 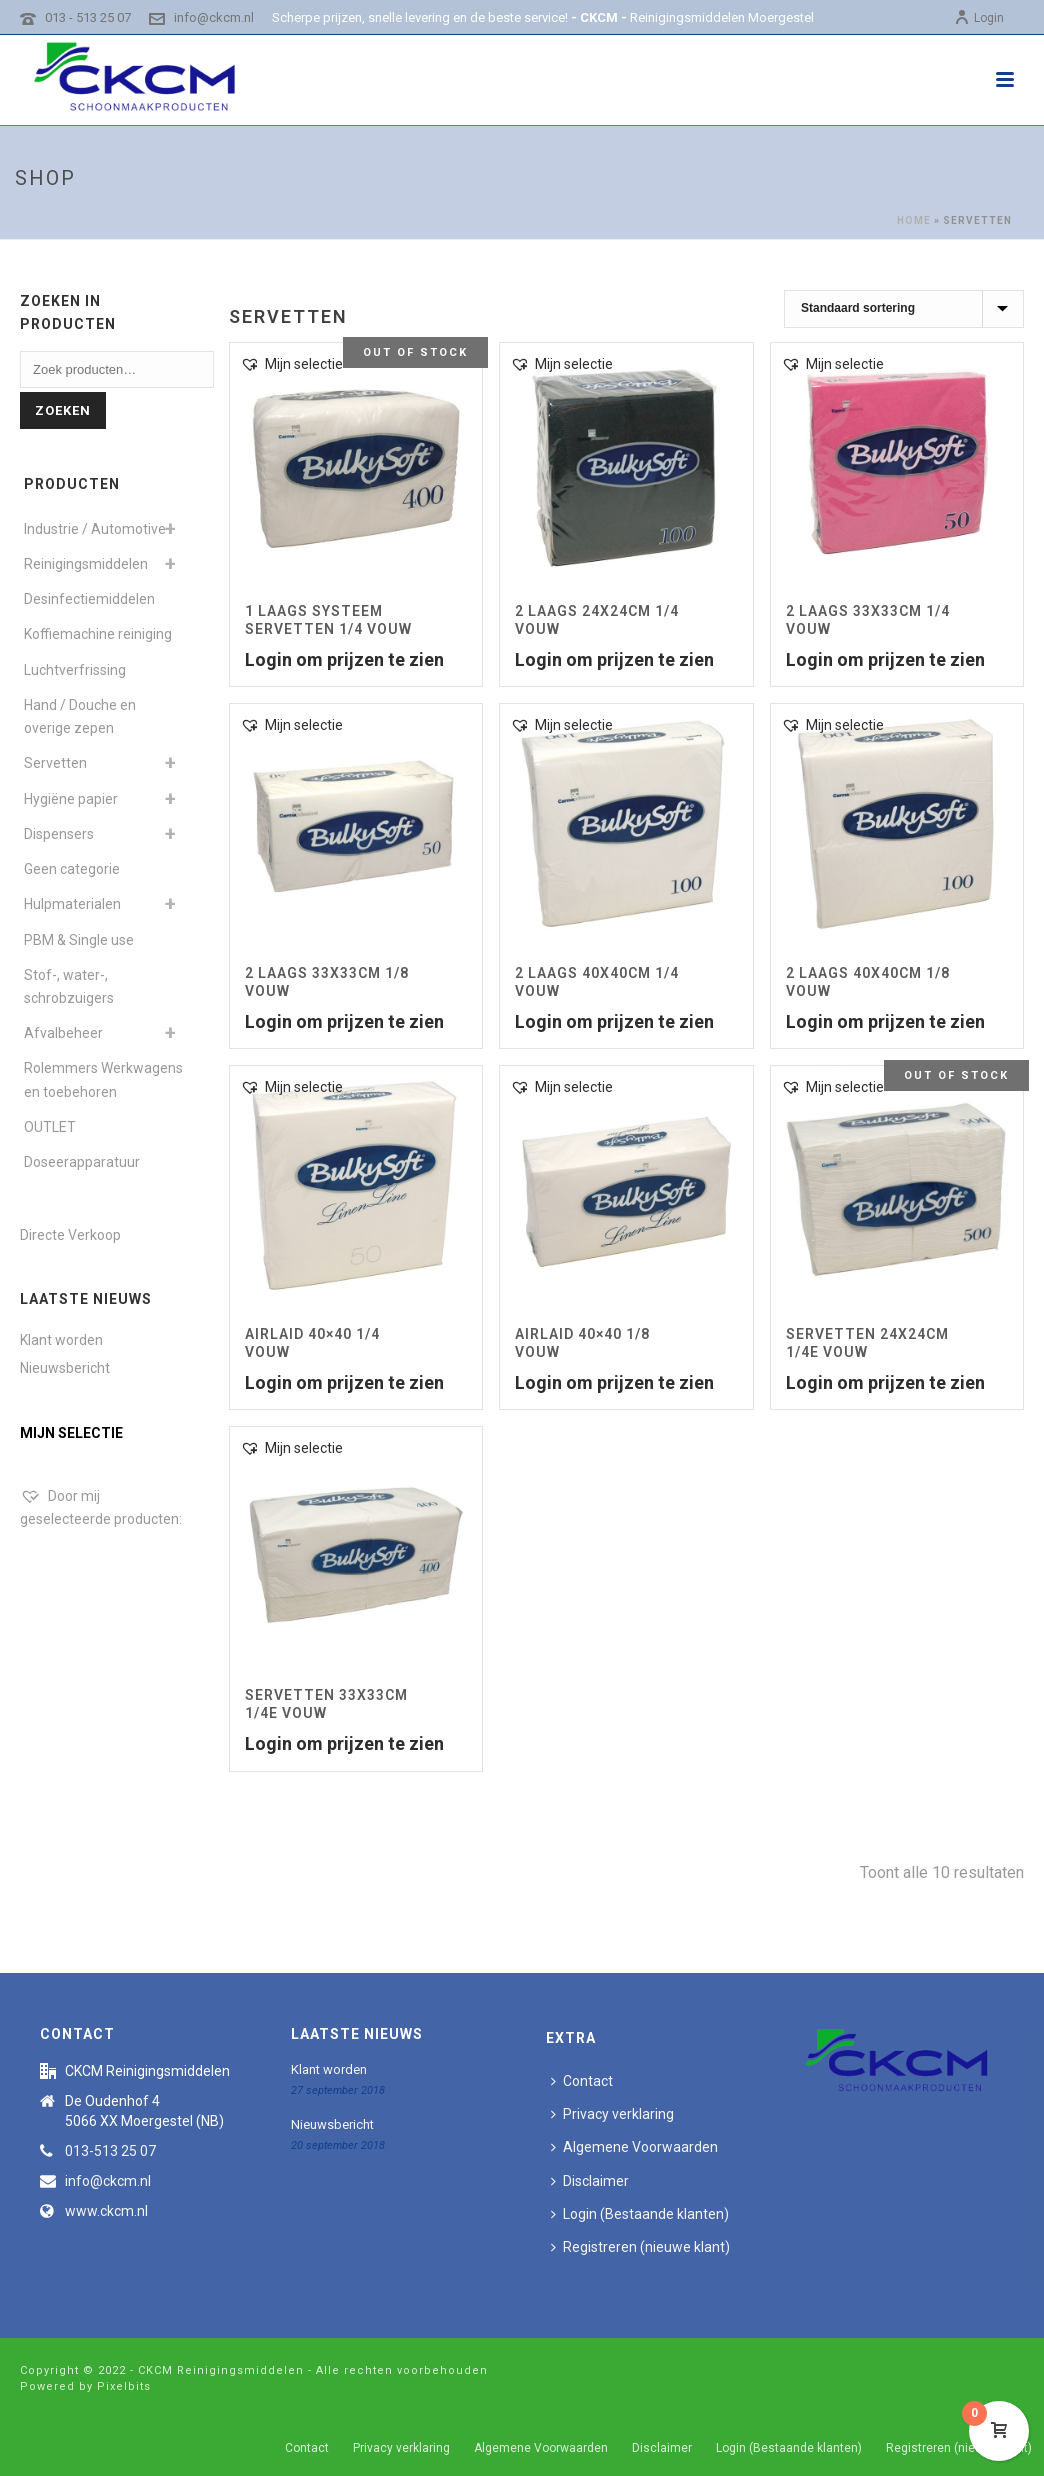 I want to click on Directe Verkoop, so click(x=70, y=1235).